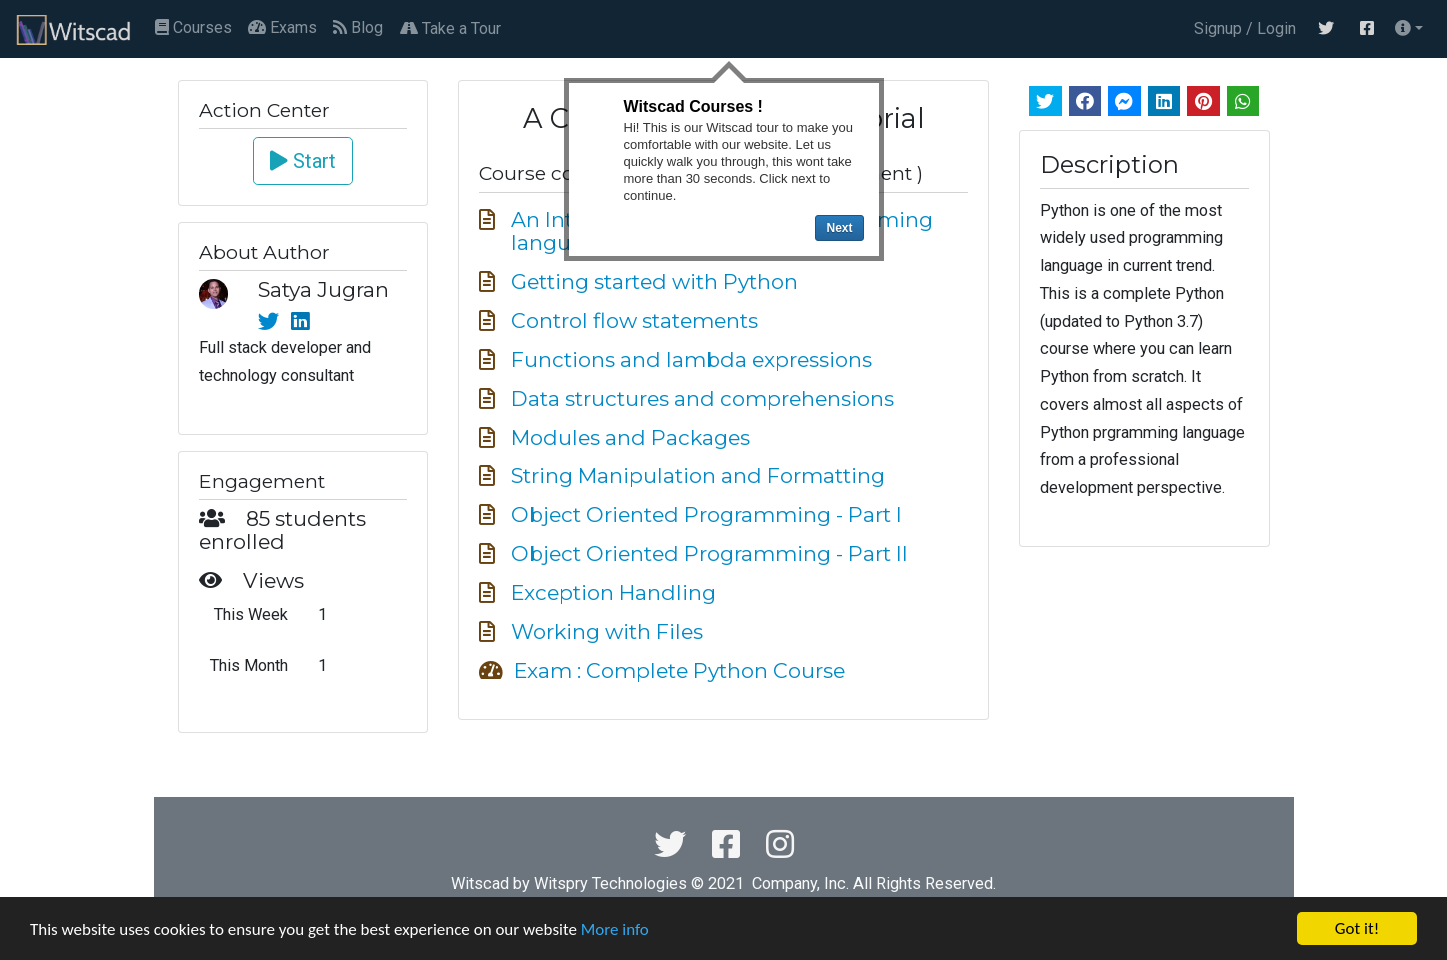 This screenshot has height=960, width=1447. What do you see at coordinates (679, 670) in the screenshot?
I see `Exam : Complete Python Course` at bounding box center [679, 670].